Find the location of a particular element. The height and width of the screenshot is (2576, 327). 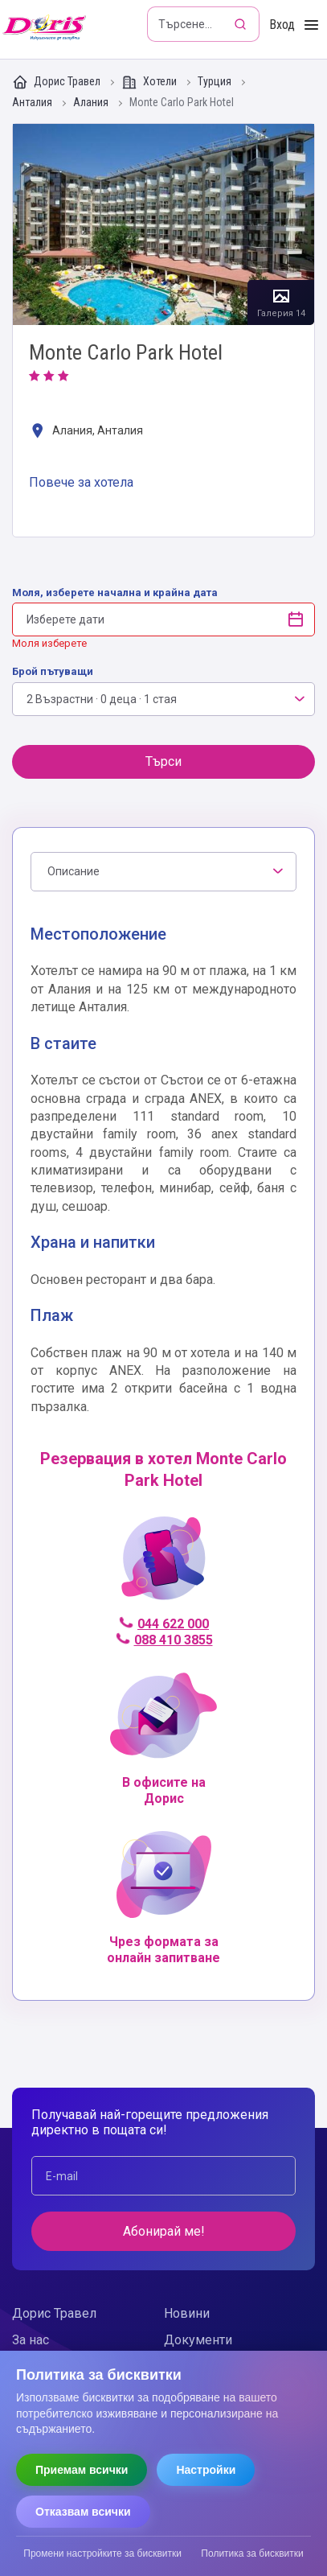

Вход is located at coordinates (282, 24).